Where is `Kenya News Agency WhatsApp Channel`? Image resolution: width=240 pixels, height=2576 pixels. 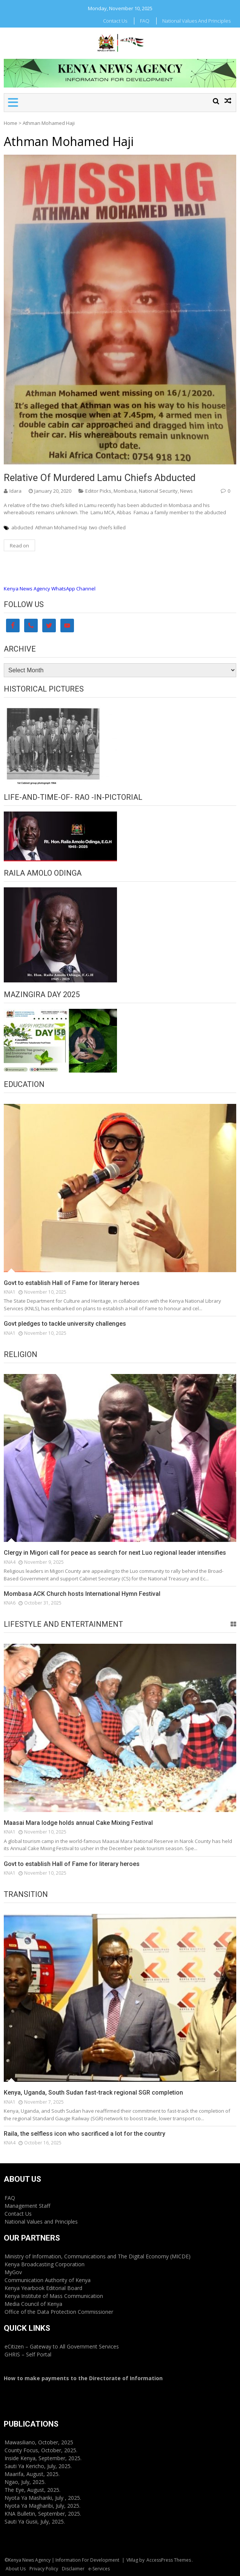 Kenya News Agency WhatsApp Channel is located at coordinates (49, 588).